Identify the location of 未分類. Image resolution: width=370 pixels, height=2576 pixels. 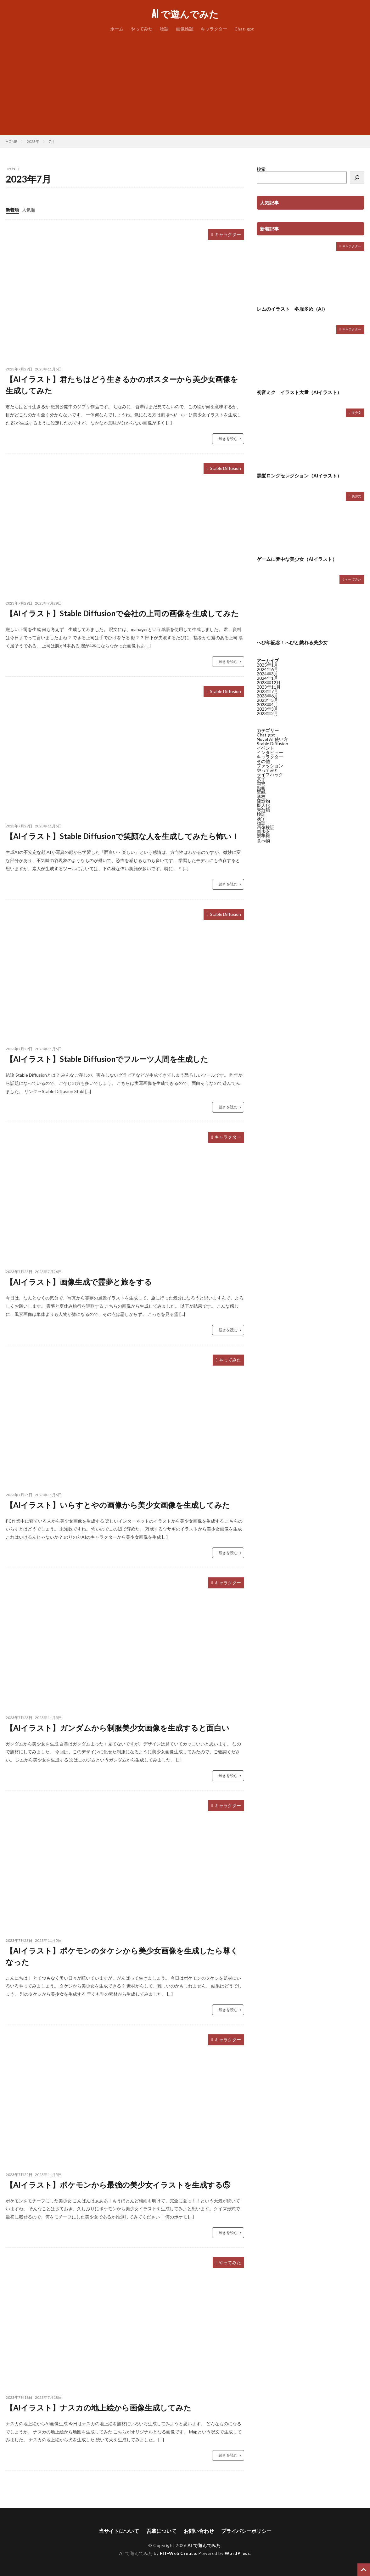
(263, 809).